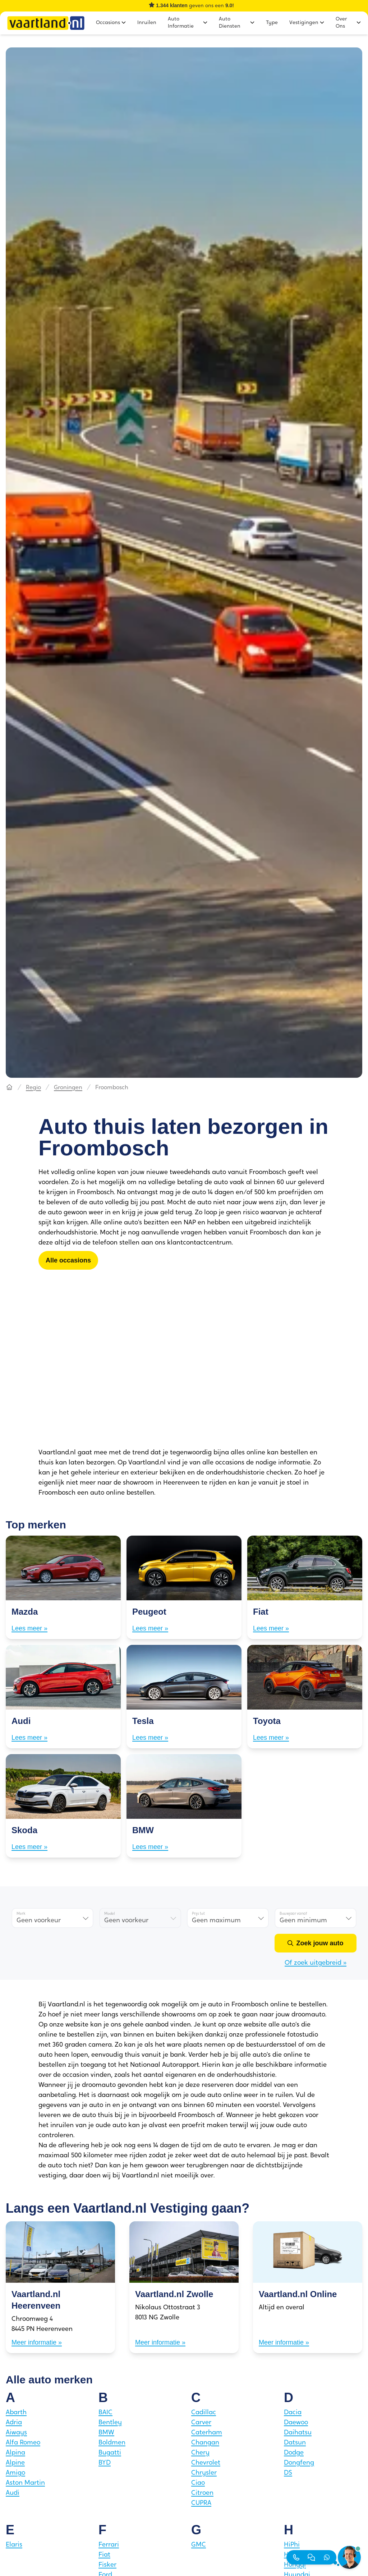  Describe the element at coordinates (295, 2442) in the screenshot. I see `Datsun` at that location.